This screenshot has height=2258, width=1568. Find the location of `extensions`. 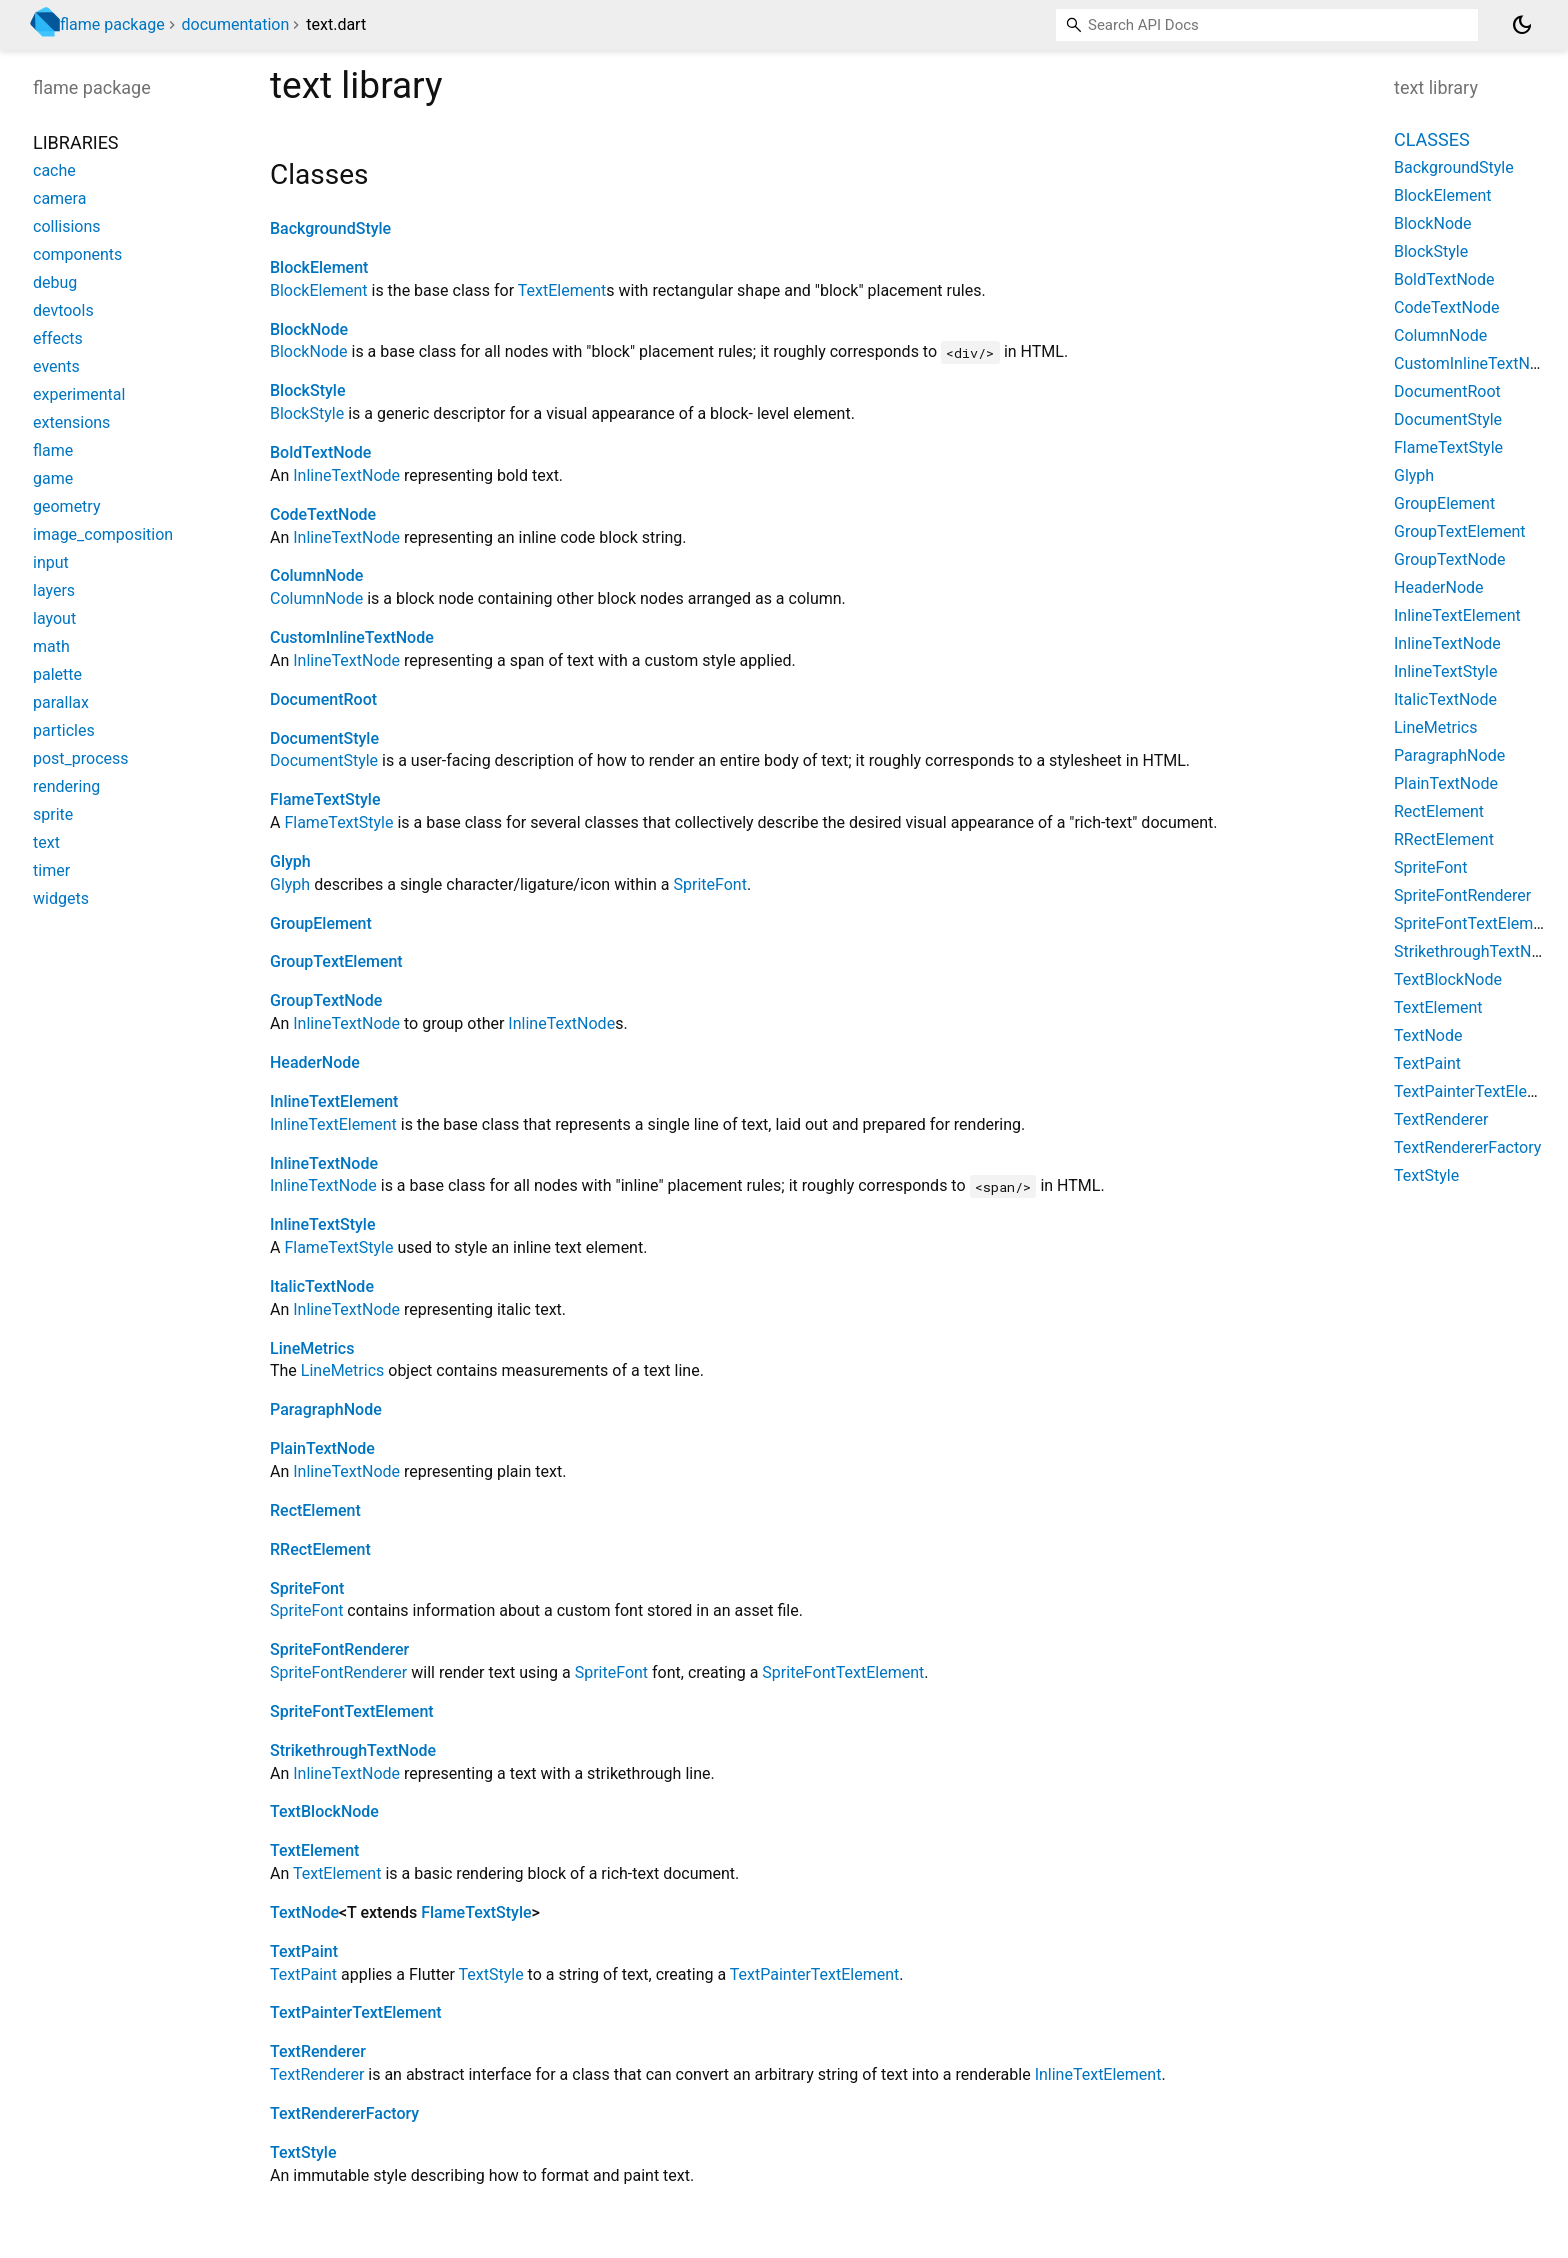

extensions is located at coordinates (71, 422).